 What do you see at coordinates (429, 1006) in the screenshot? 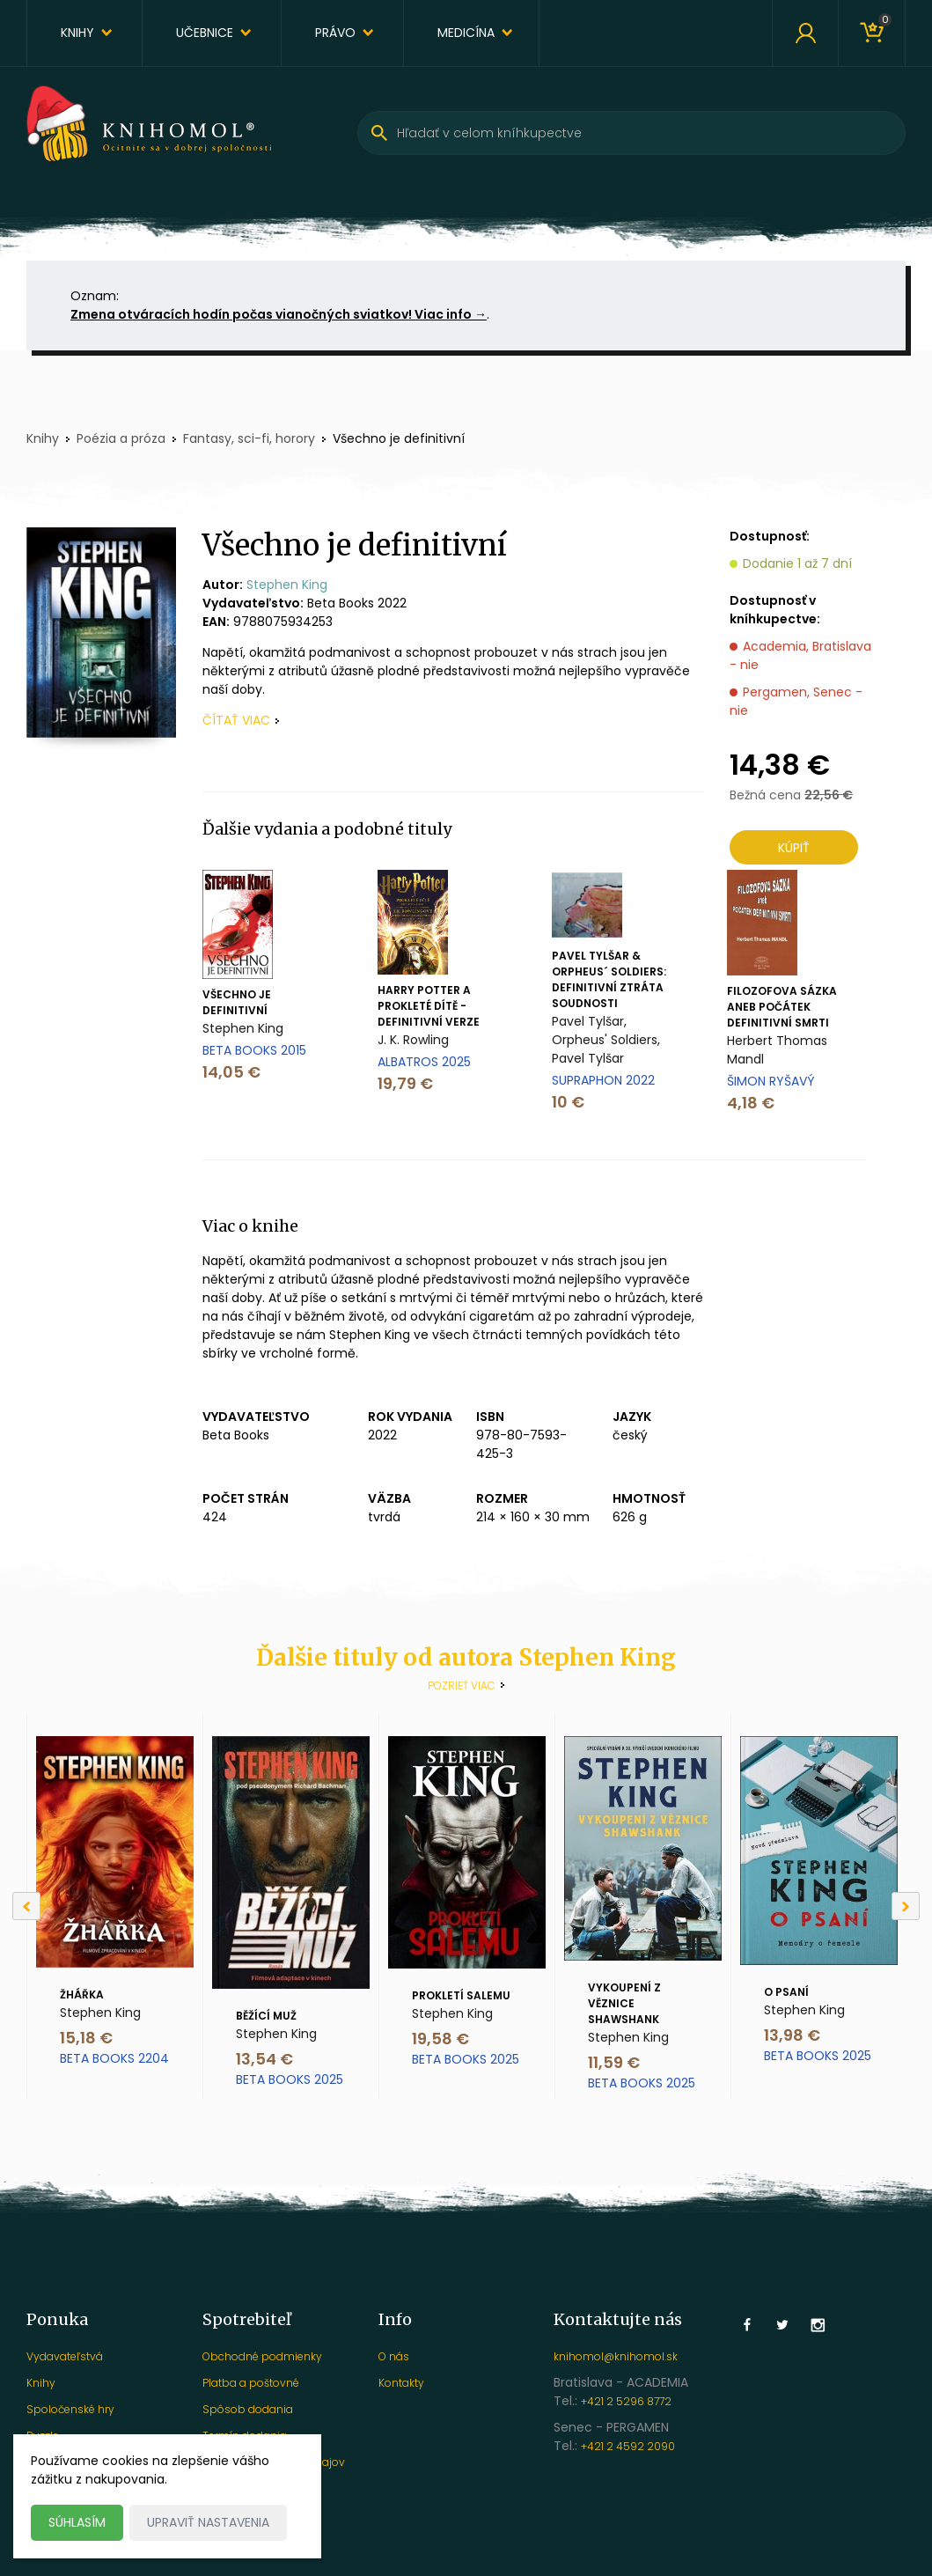
I see `Harry Potter a prokleté dítě - definitivní verze` at bounding box center [429, 1006].